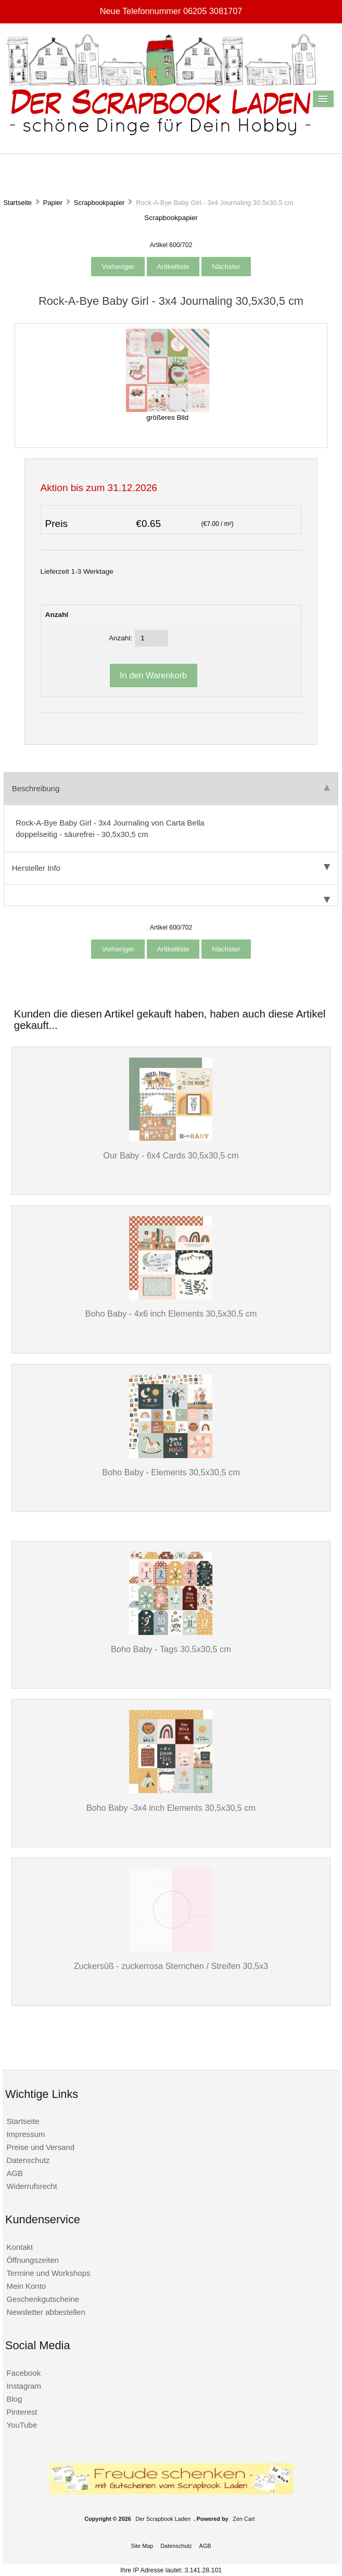 The image size is (342, 2576). I want to click on Boho Baby -3x4 inch Elements 30,5x30,5 cm, so click(171, 1807).